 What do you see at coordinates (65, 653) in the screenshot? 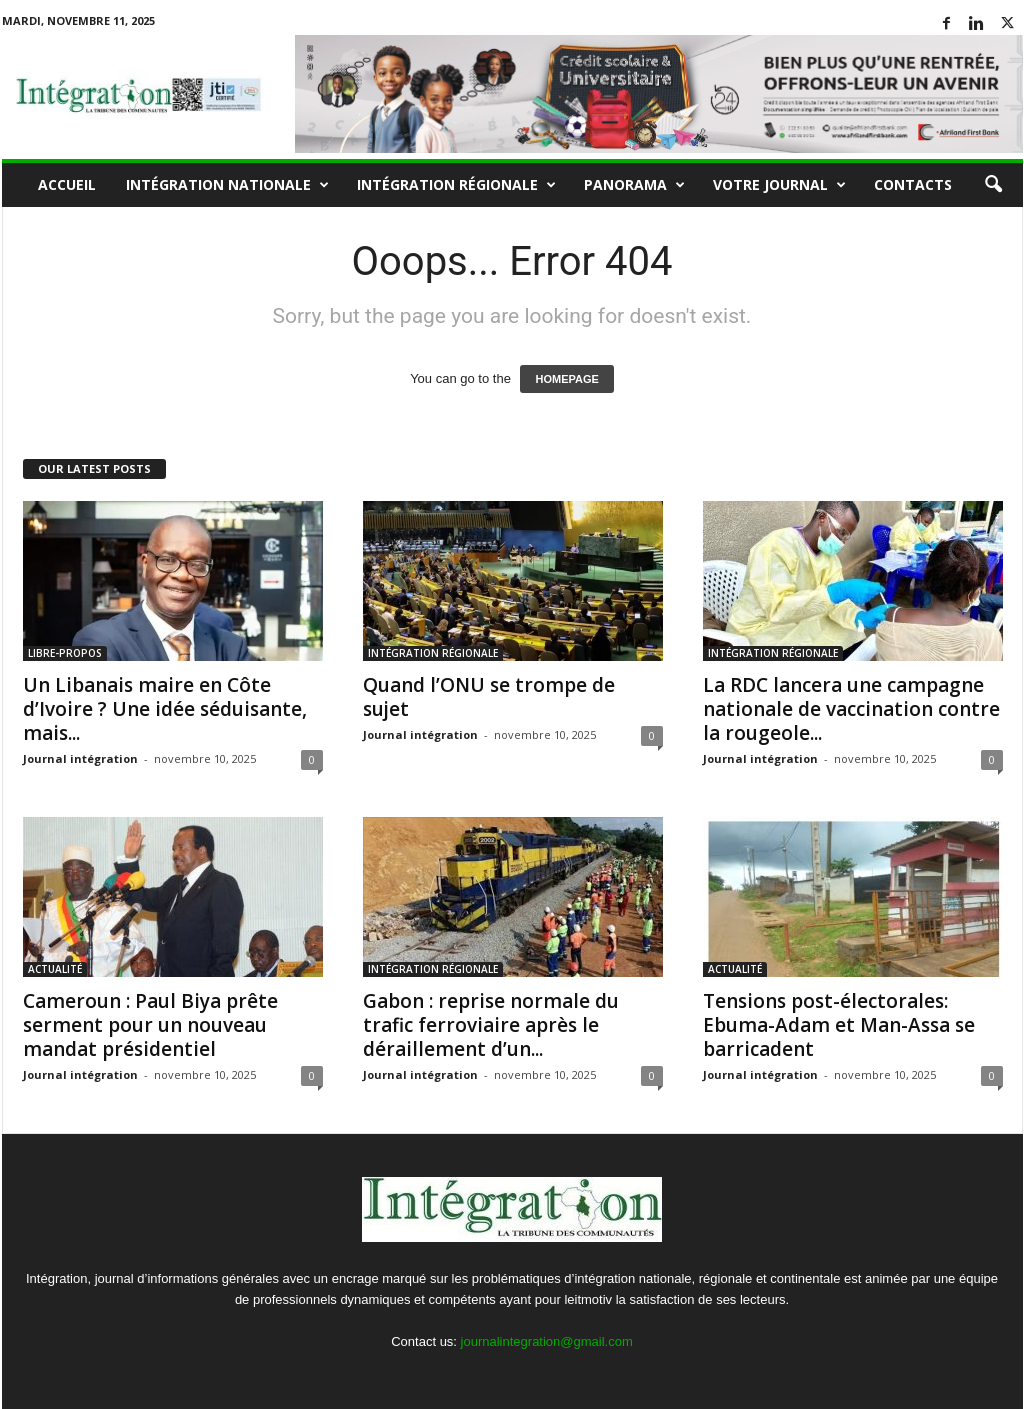
I see `LIBRE-PROPOS` at bounding box center [65, 653].